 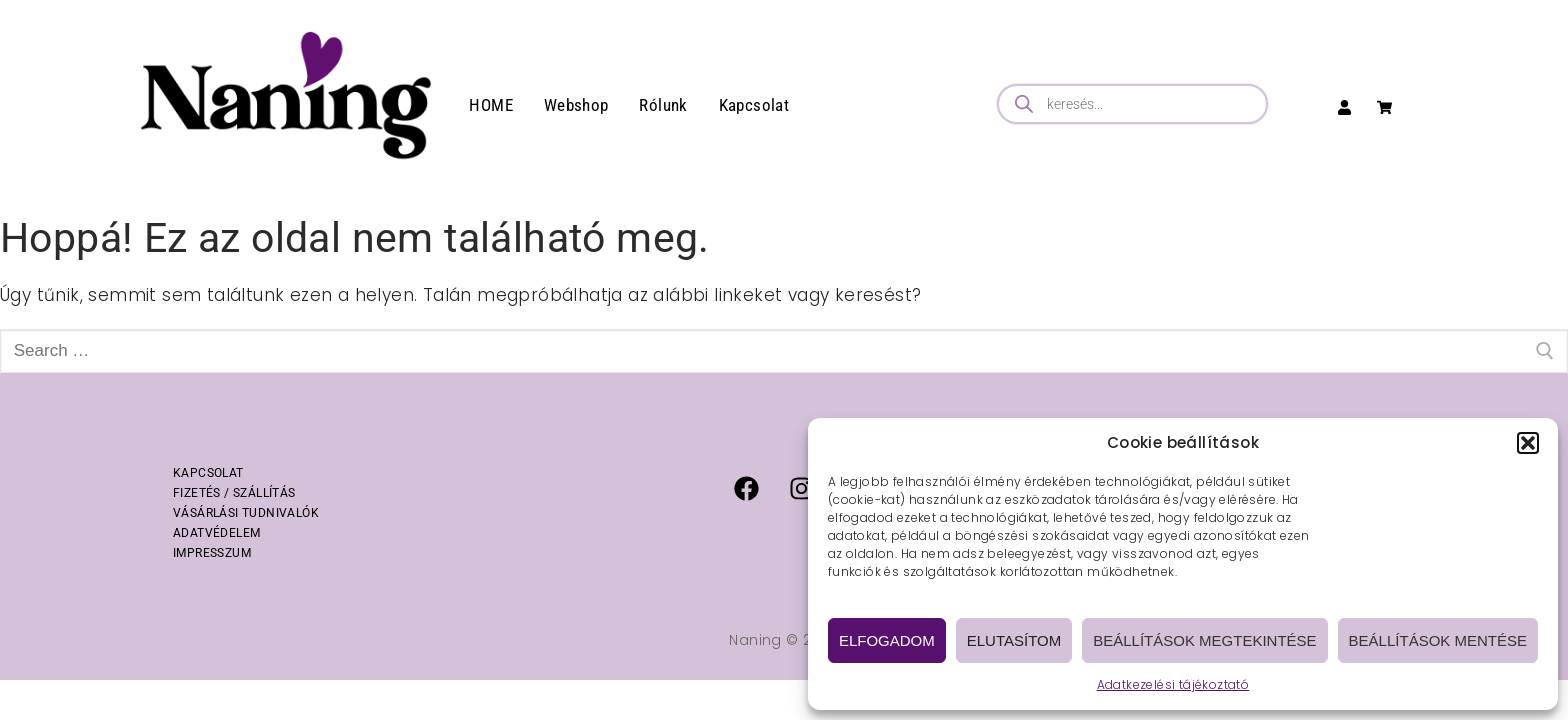 What do you see at coordinates (208, 473) in the screenshot?
I see `KAPCSOLAT` at bounding box center [208, 473].